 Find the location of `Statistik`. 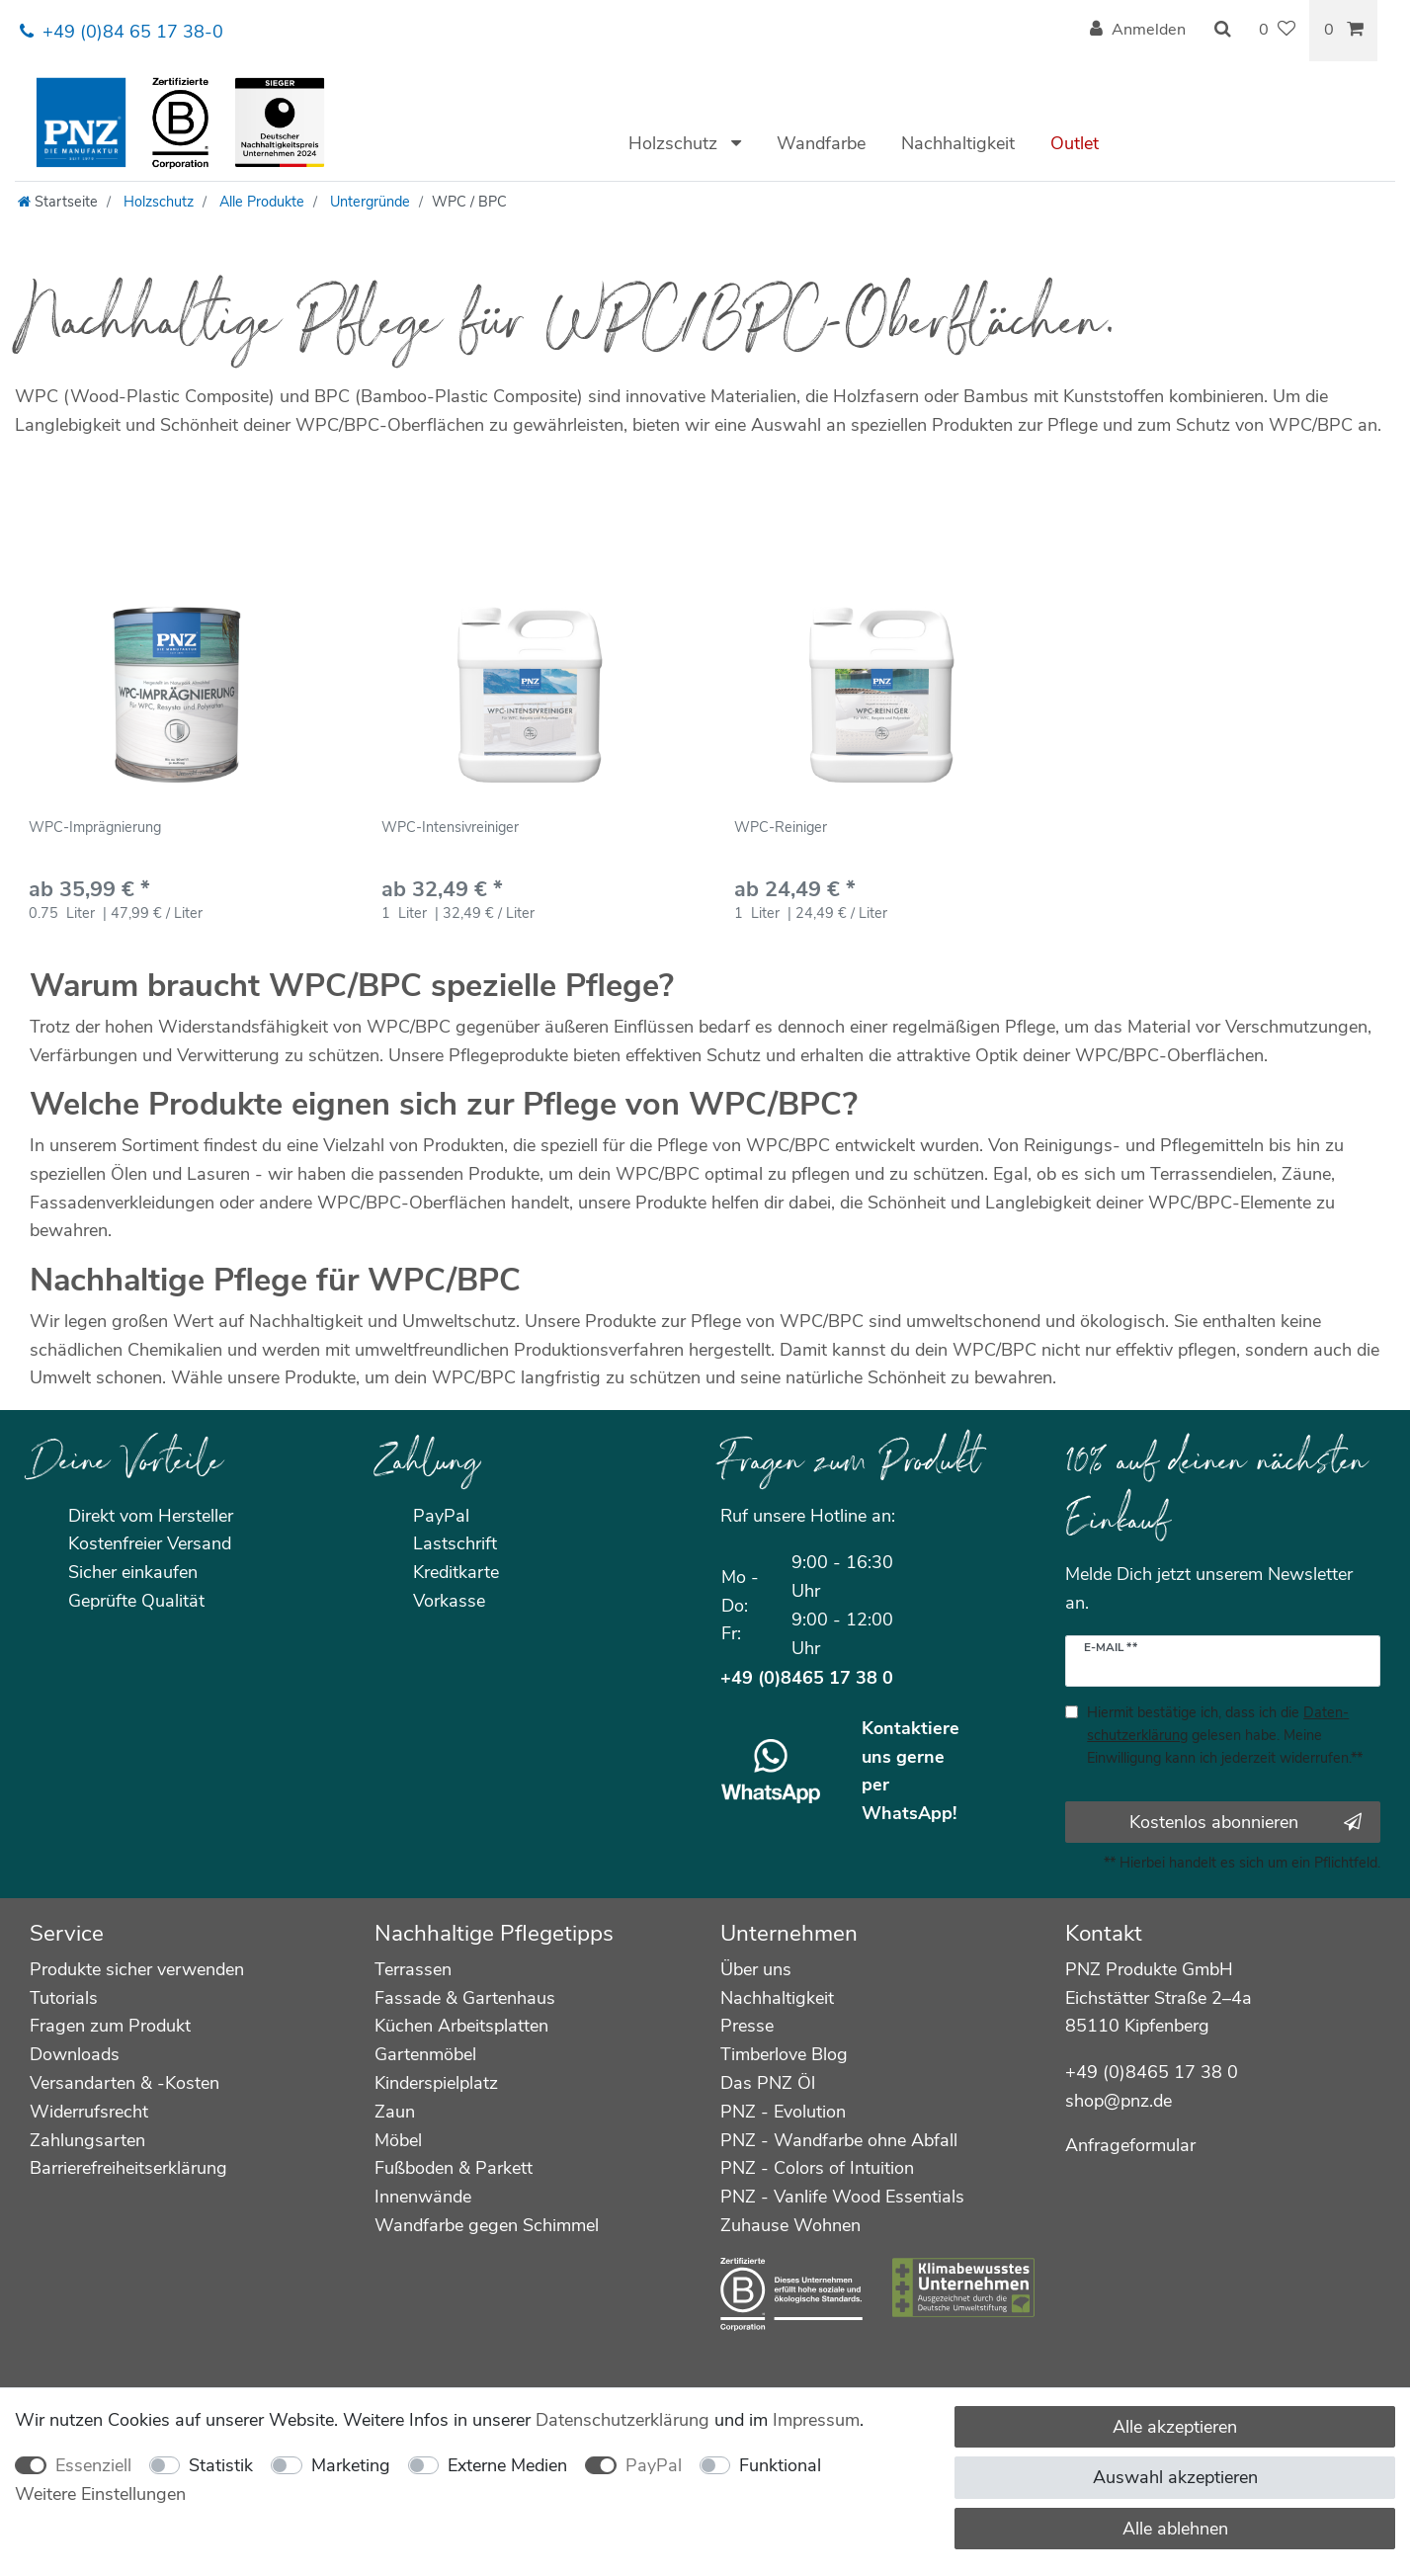

Statistik is located at coordinates (221, 2465).